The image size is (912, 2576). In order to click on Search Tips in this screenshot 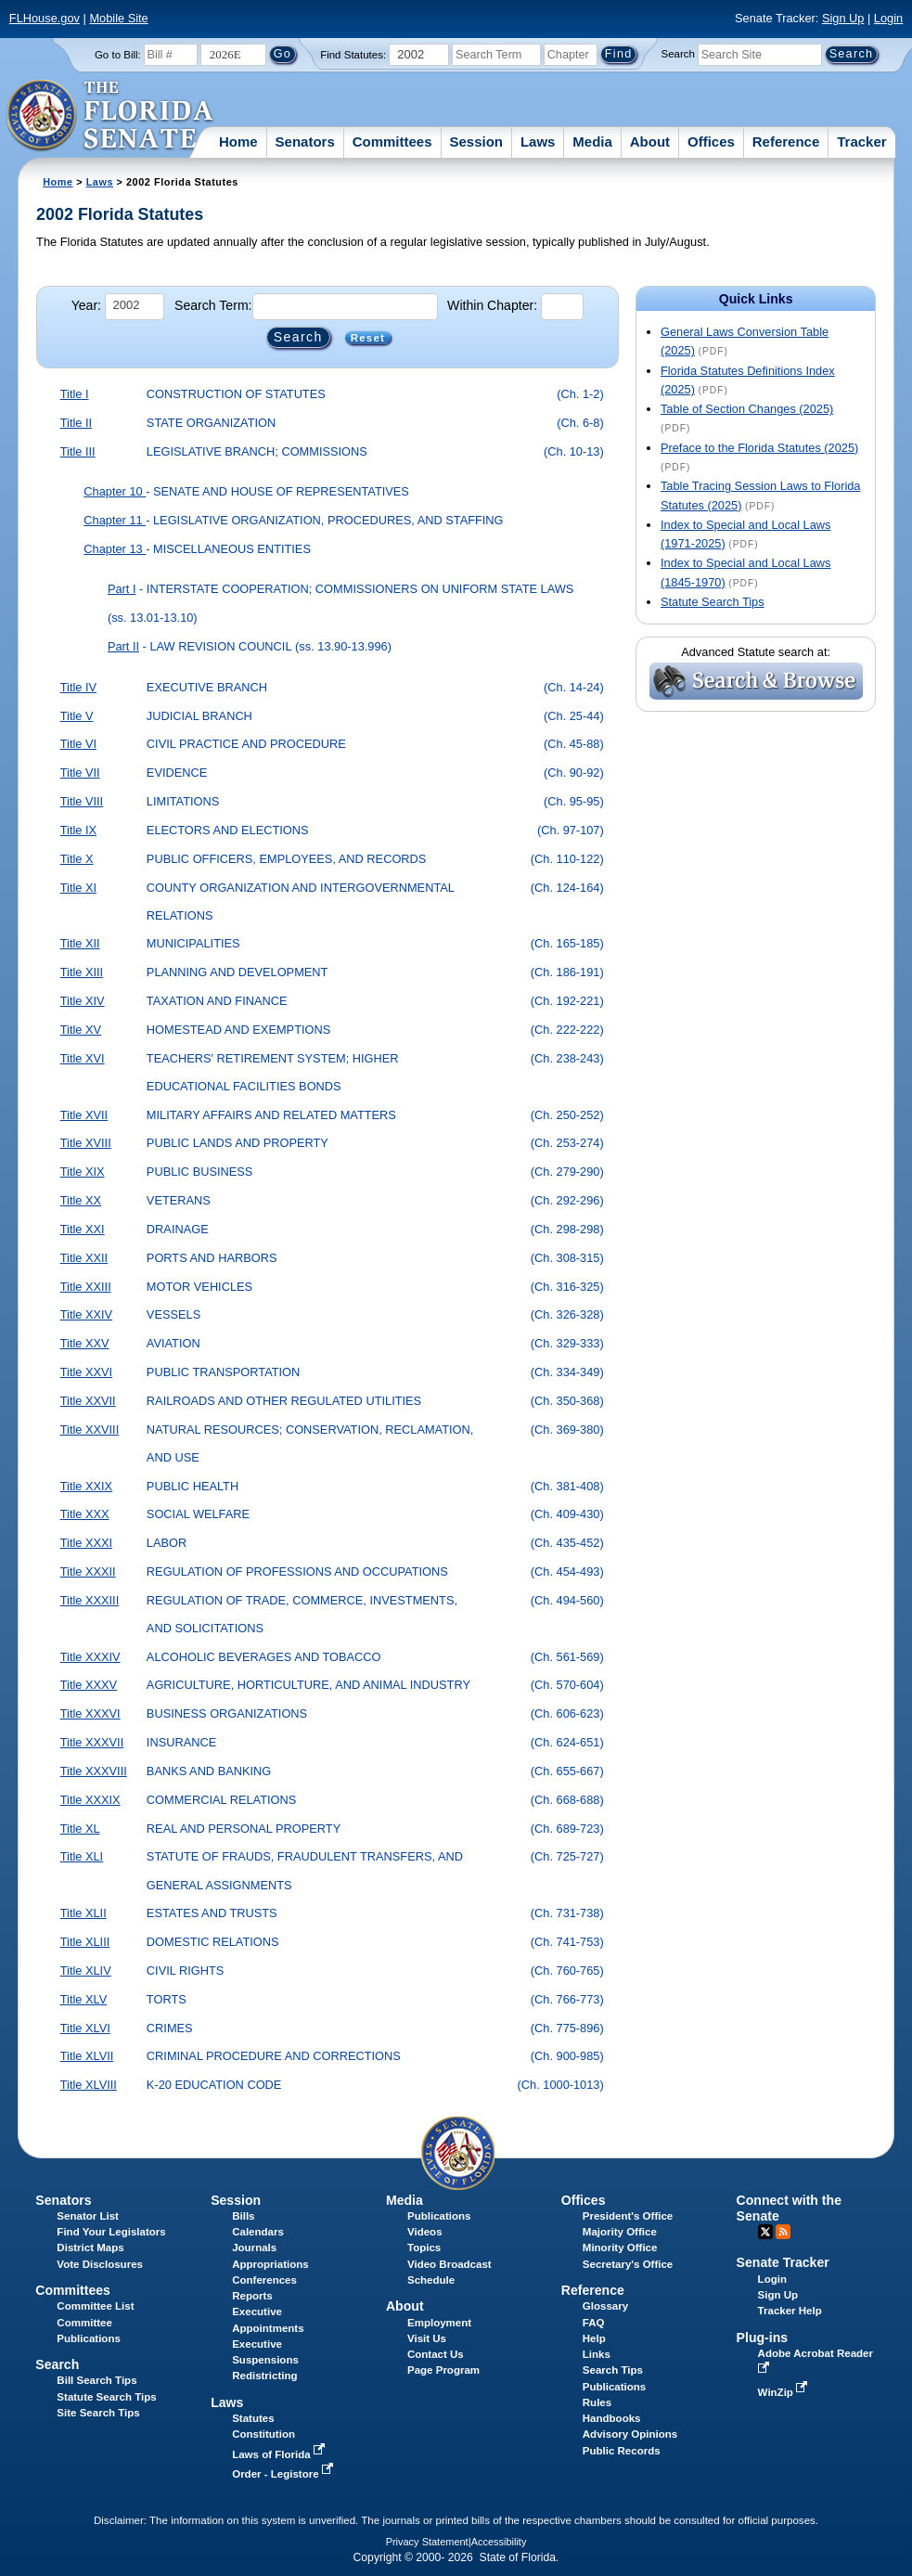, I will do `click(613, 2370)`.